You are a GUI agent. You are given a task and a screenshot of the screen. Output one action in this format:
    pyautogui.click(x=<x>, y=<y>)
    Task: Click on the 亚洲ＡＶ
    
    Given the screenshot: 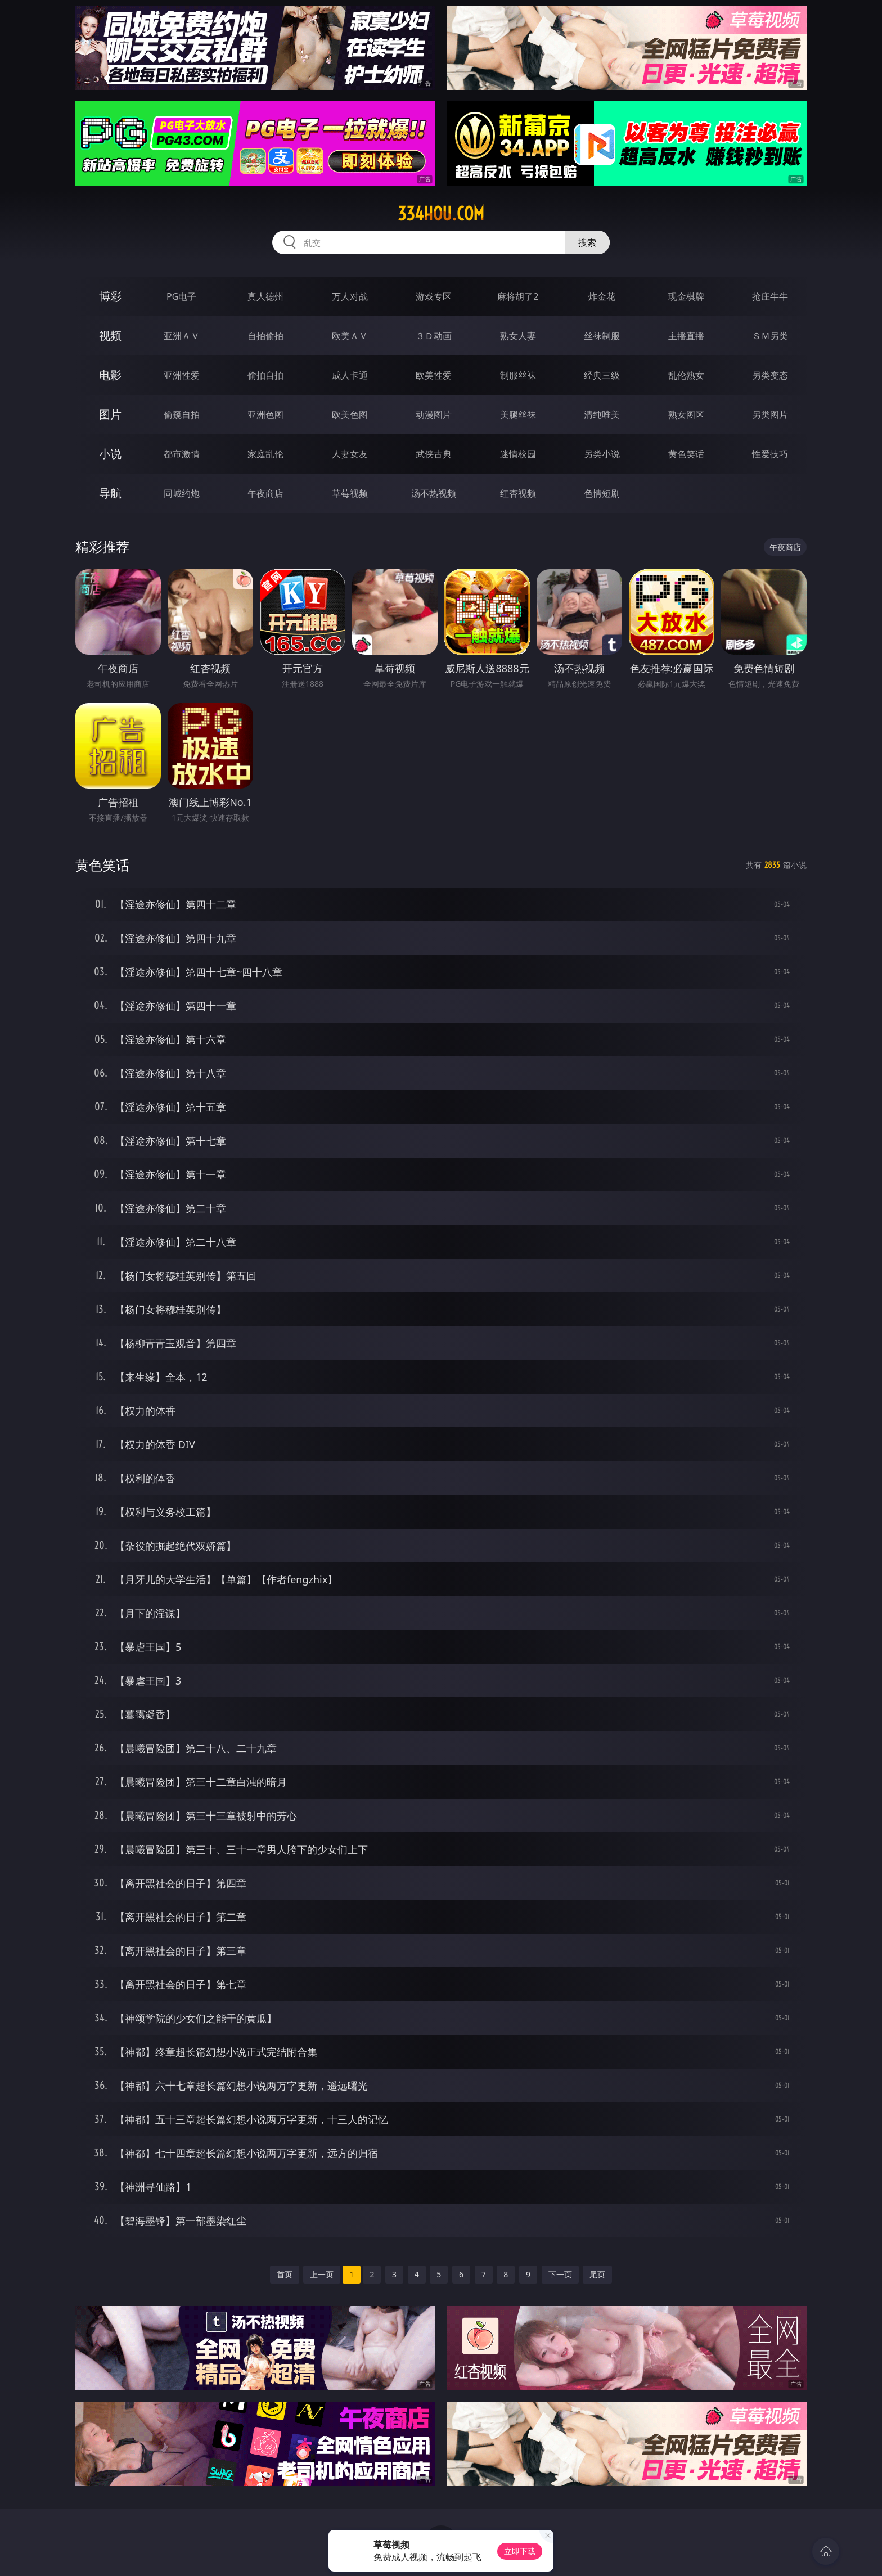 What is the action you would take?
    pyautogui.click(x=182, y=336)
    